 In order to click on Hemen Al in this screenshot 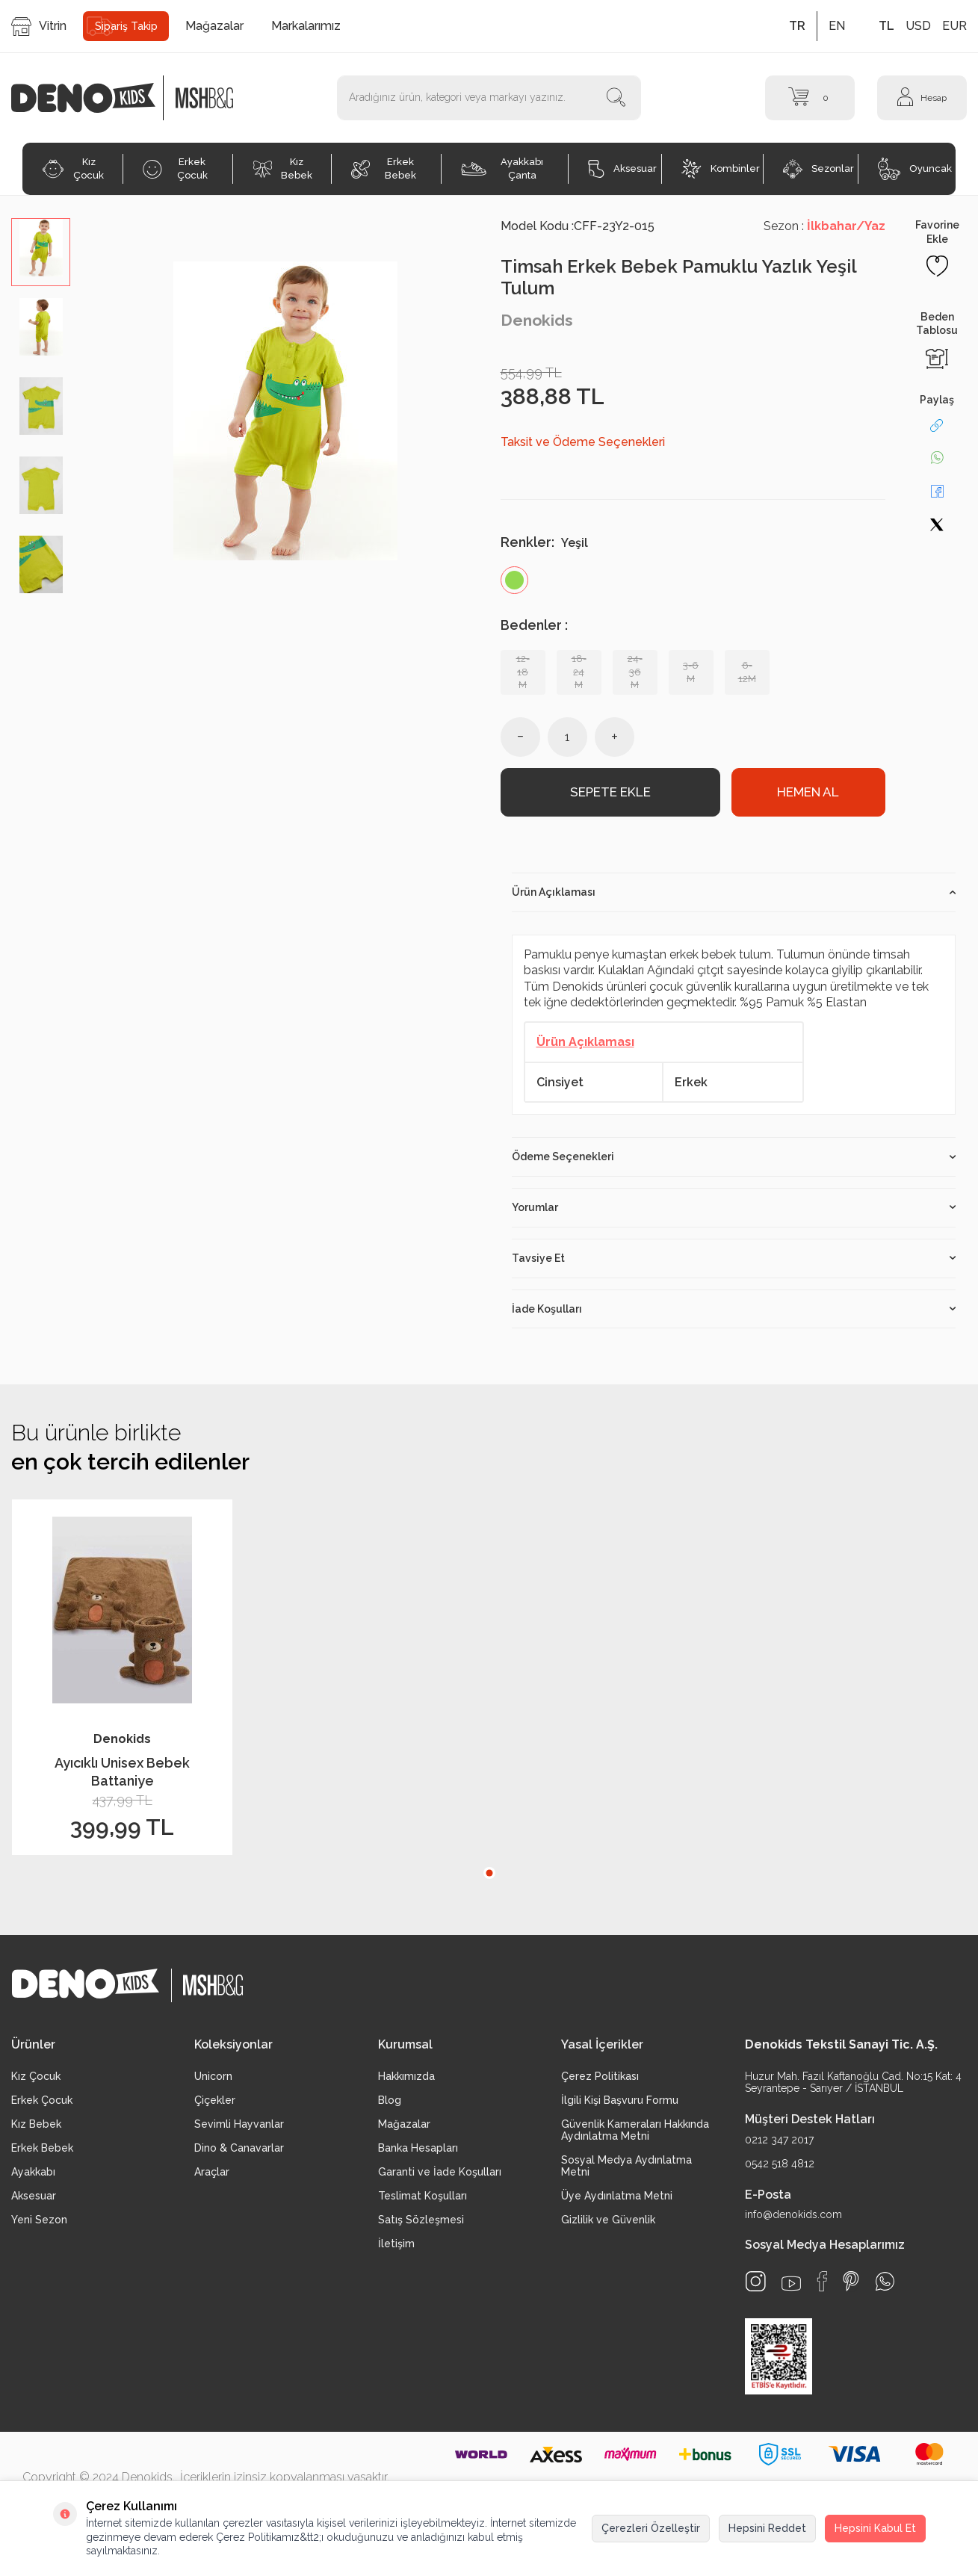, I will do `click(808, 794)`.